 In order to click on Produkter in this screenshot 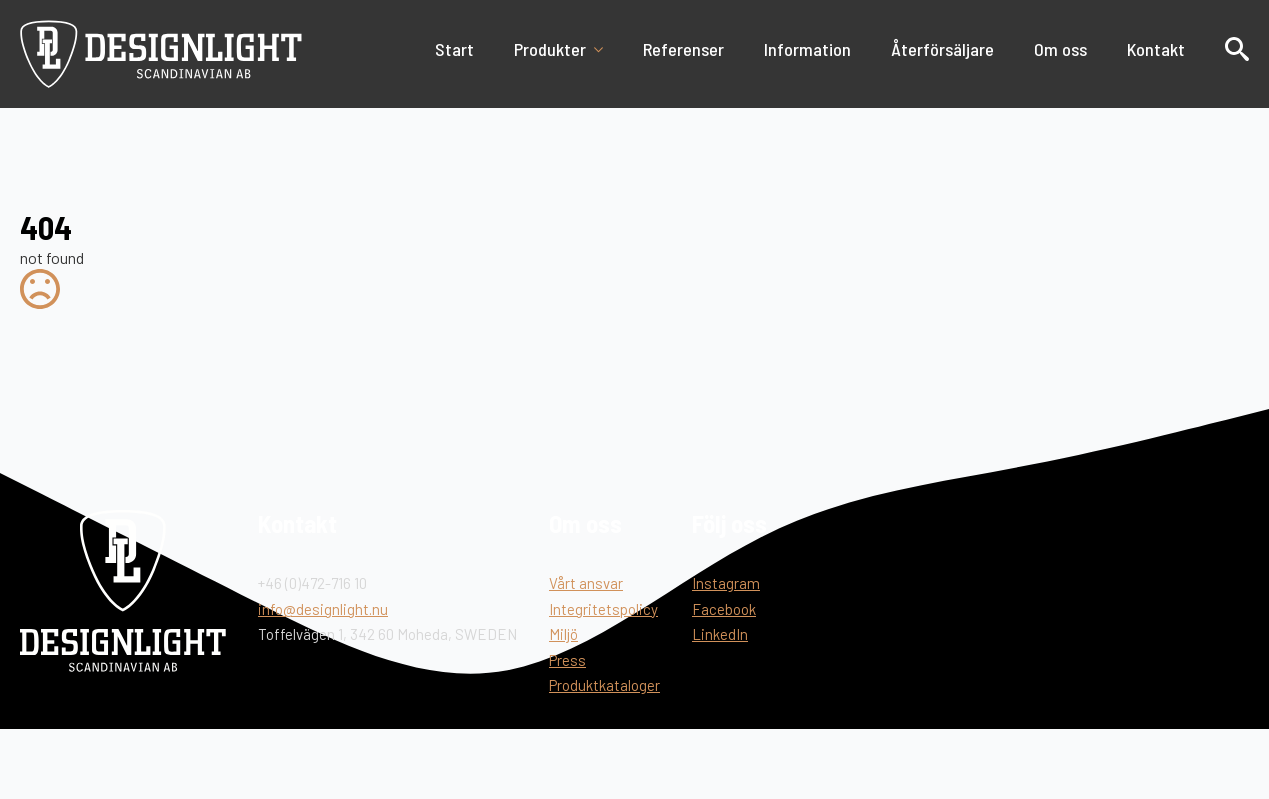, I will do `click(550, 49)`.